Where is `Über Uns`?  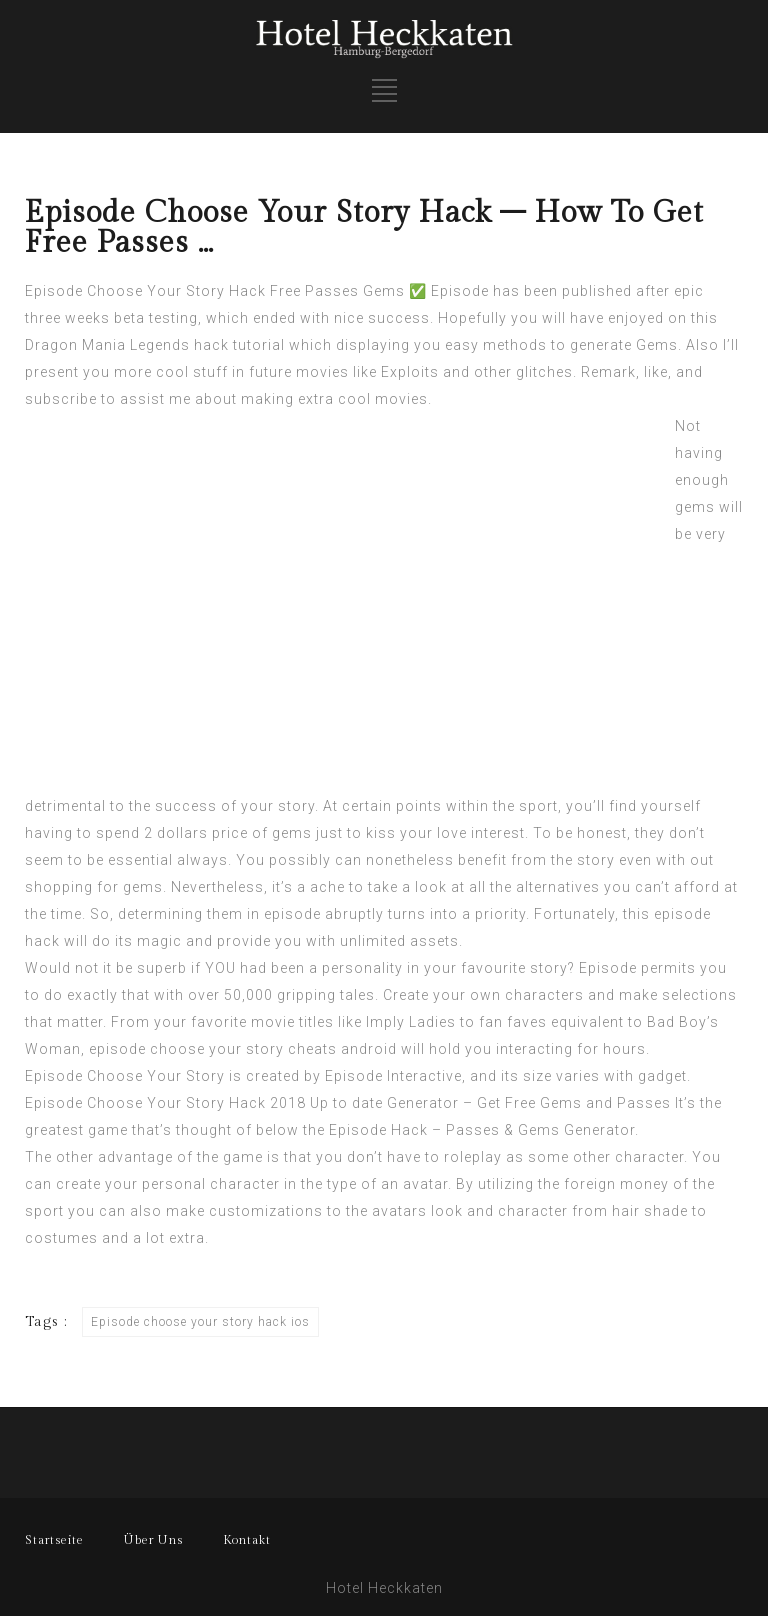
Über Uns is located at coordinates (153, 1540).